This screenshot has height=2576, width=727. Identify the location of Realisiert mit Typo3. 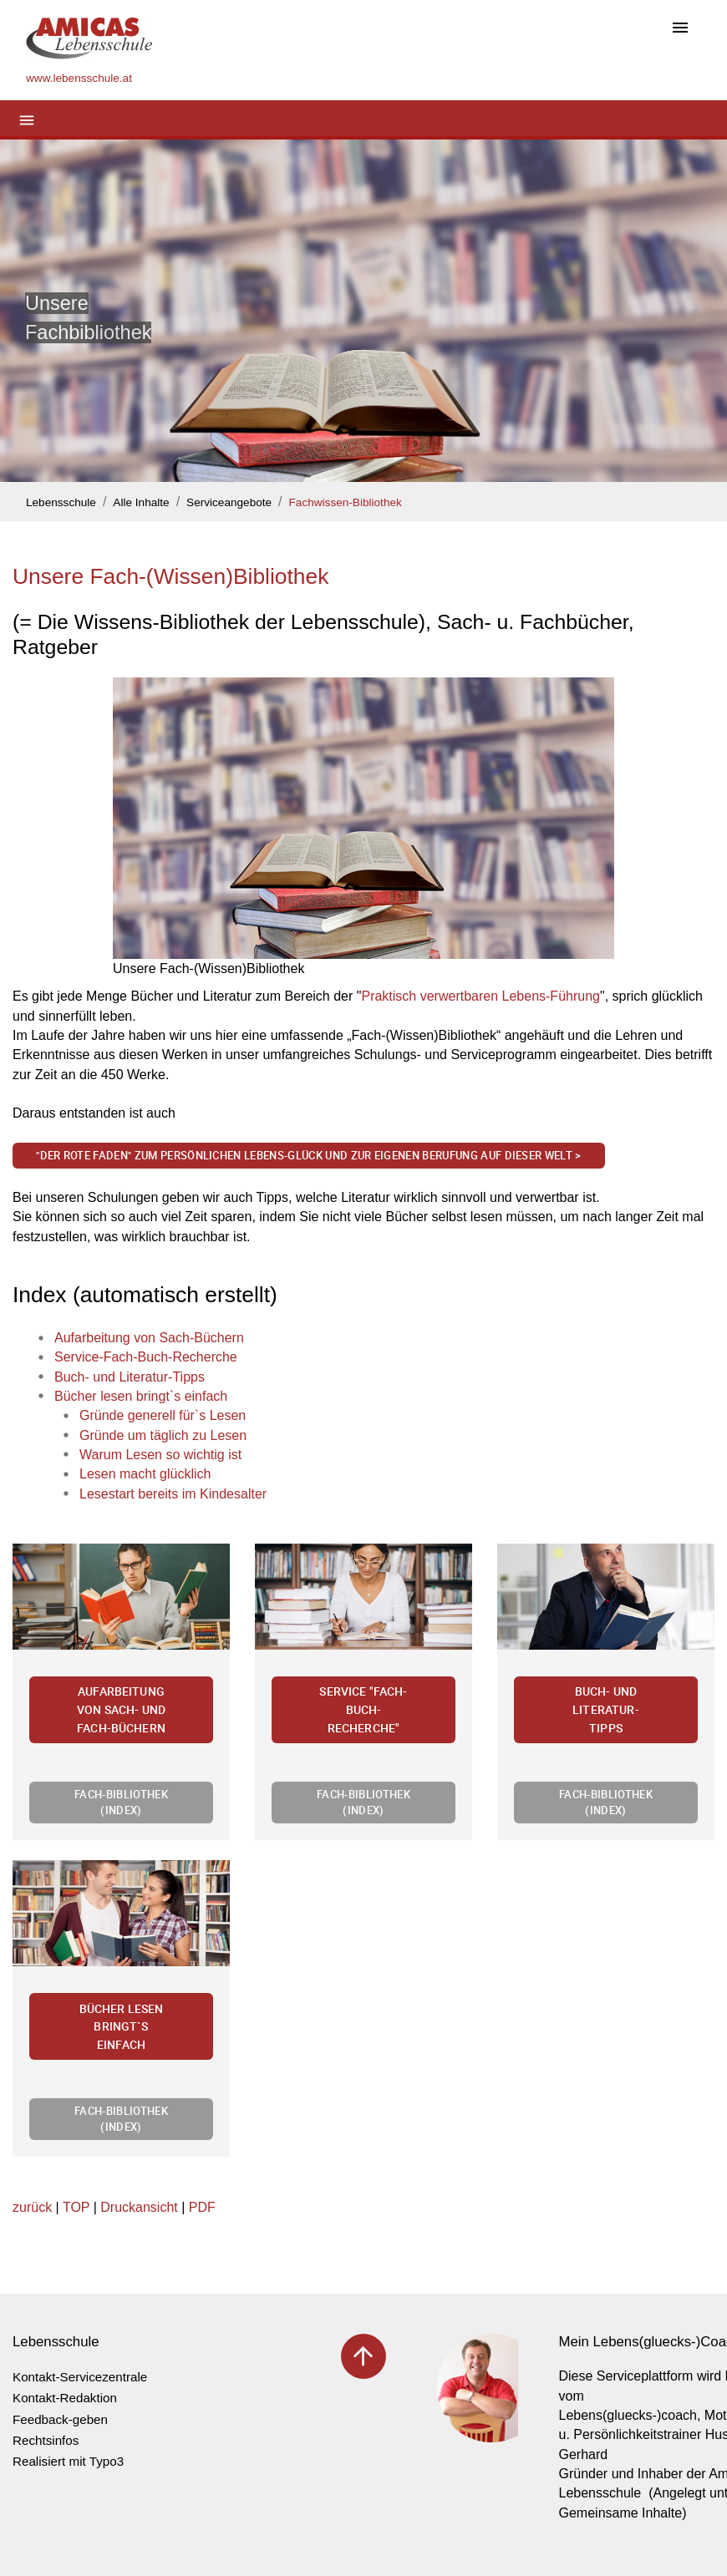
(68, 2461).